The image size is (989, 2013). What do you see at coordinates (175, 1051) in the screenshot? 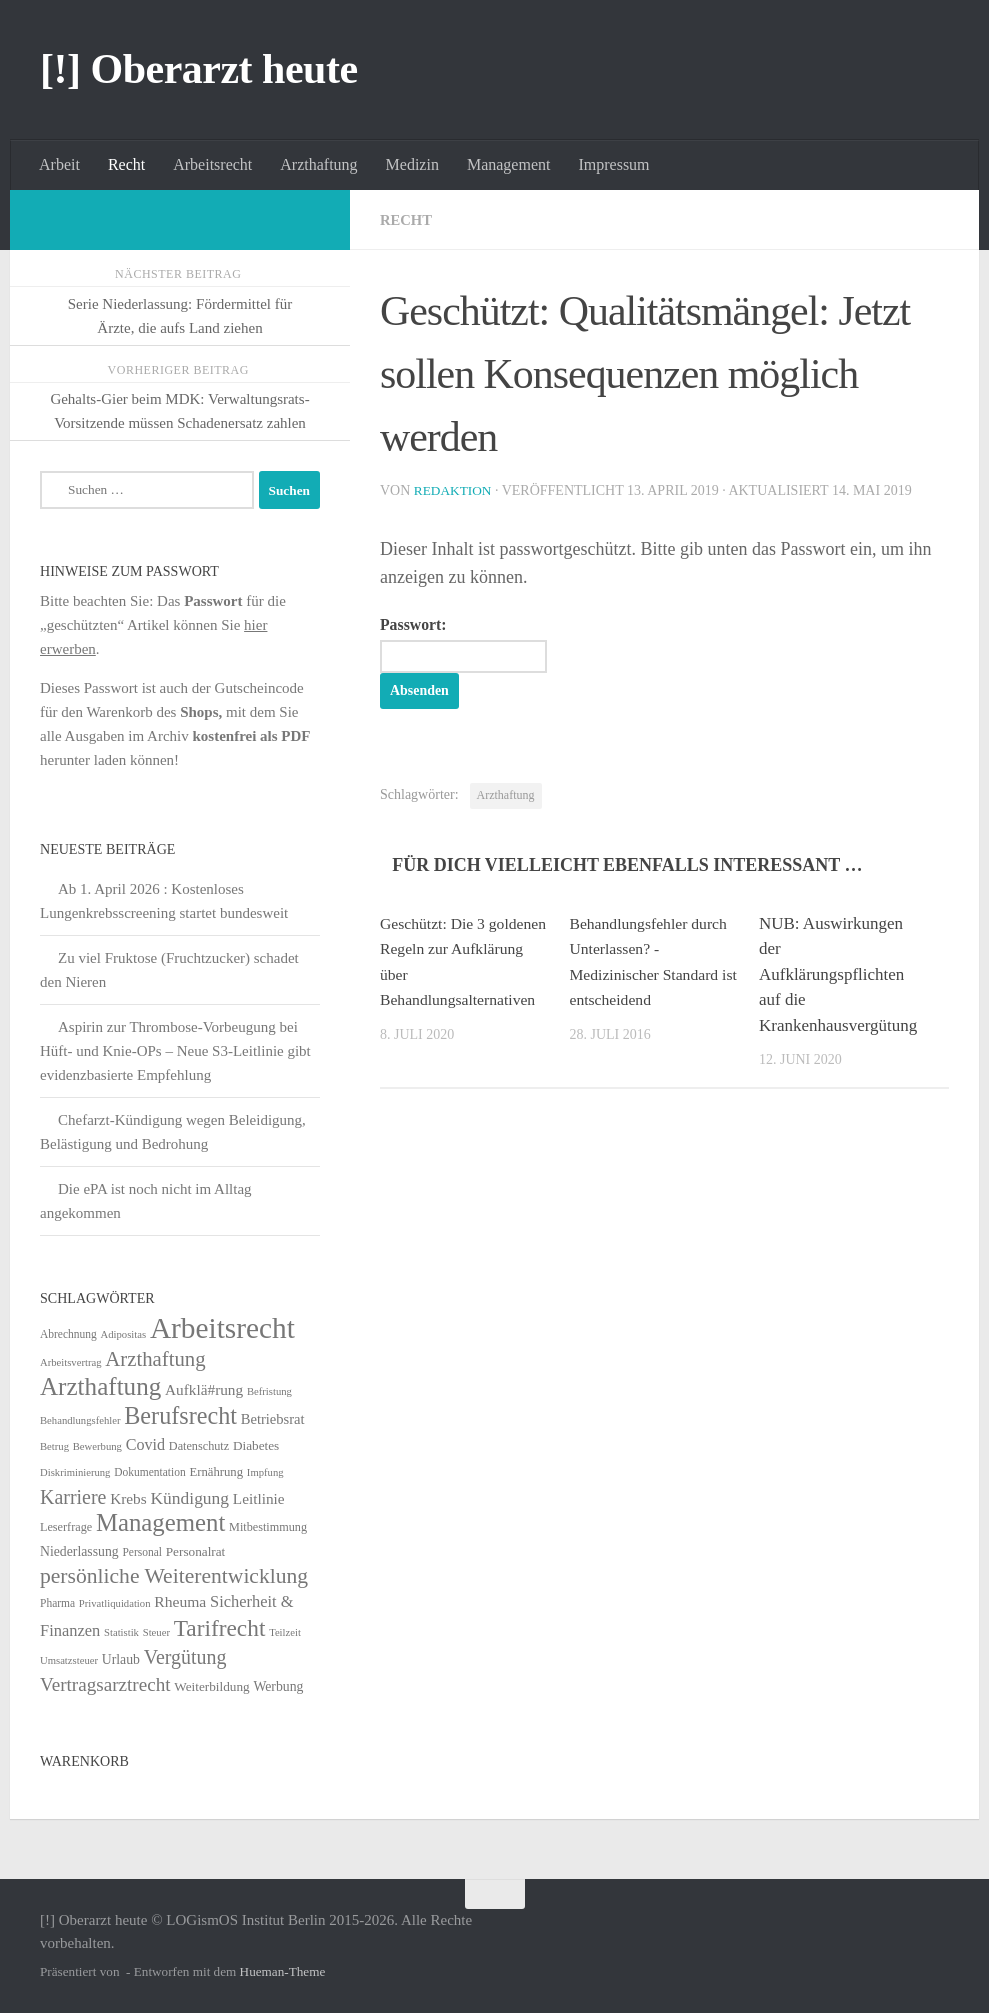
I see `Aspirin zur Thrombose-Vorbeugung bei Hüft- und Knie-OPs – Neue S3-Leitlinie gibt evidenzbasierte Empfehlung` at bounding box center [175, 1051].